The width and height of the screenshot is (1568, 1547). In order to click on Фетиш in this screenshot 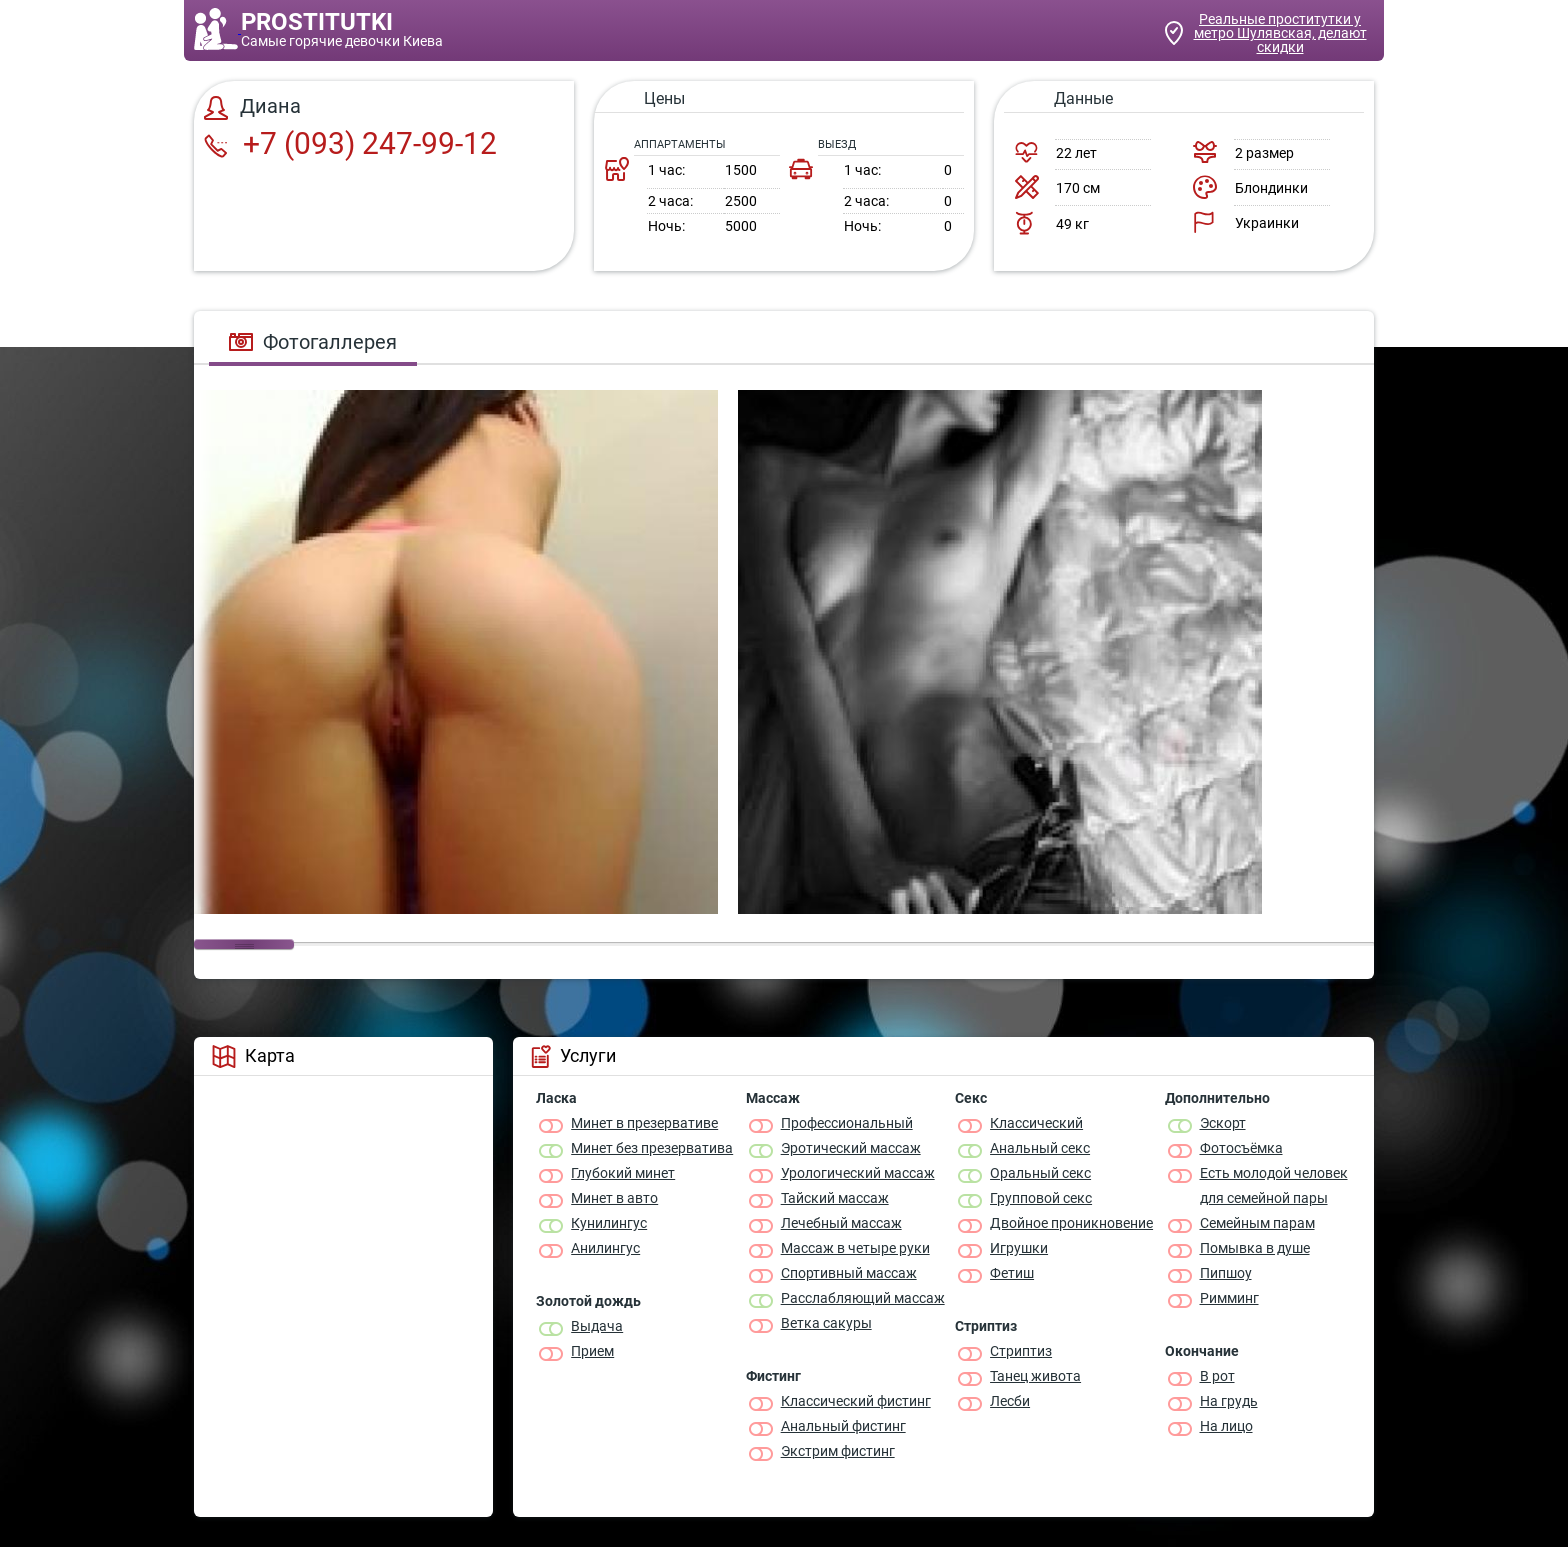, I will do `click(1012, 1273)`.